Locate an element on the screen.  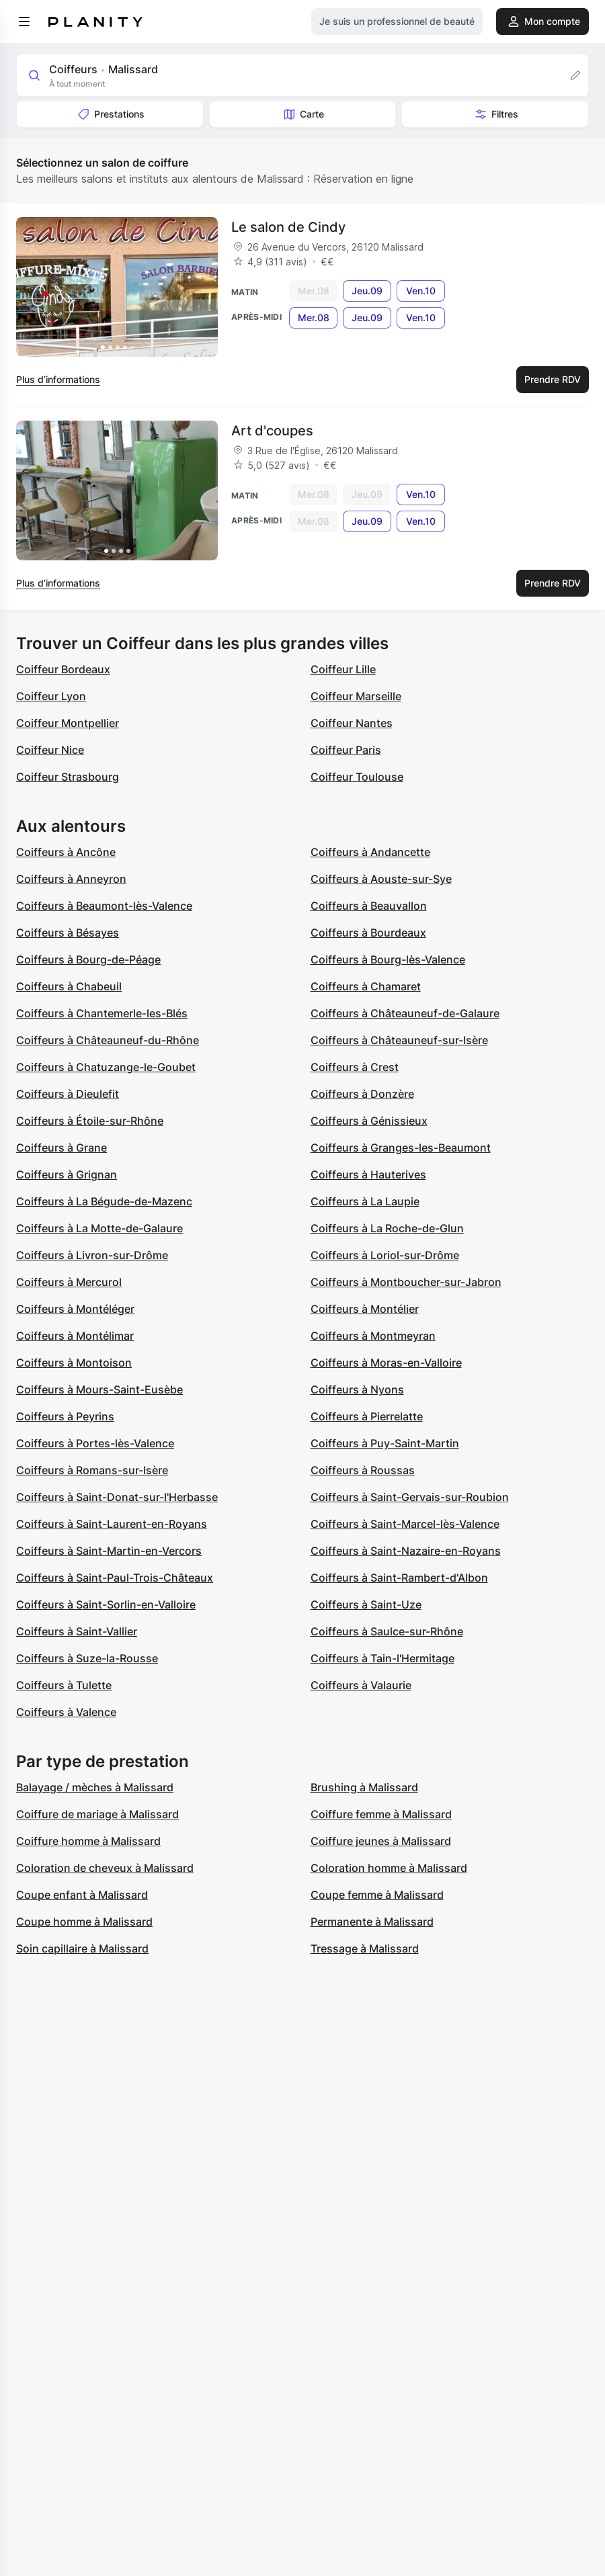
Coiffeur Toulouse is located at coordinates (357, 776).